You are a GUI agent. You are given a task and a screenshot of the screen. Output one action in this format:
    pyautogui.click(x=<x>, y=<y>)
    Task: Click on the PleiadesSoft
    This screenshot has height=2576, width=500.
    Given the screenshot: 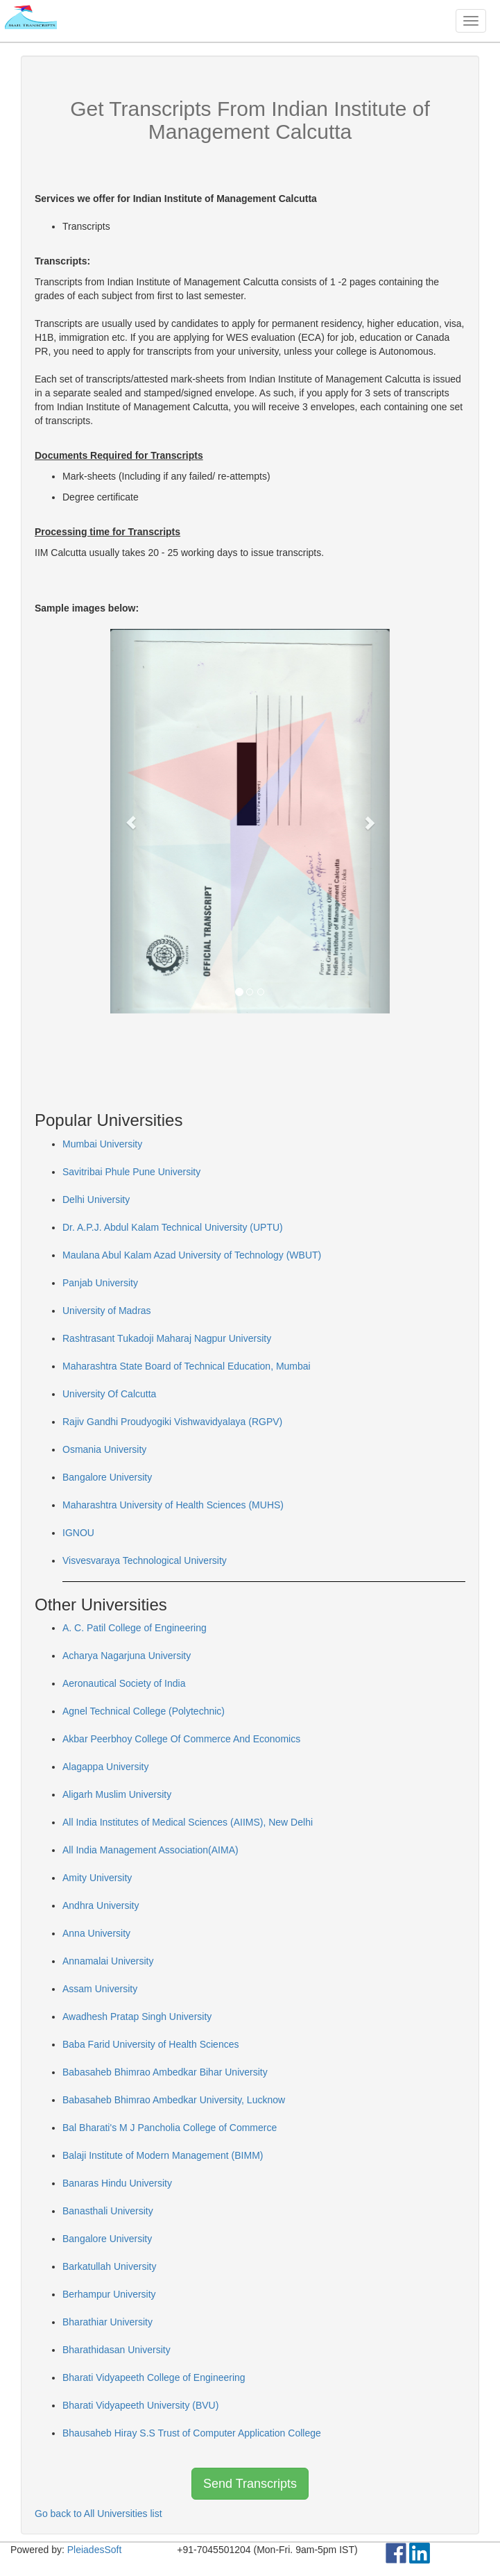 What is the action you would take?
    pyautogui.click(x=94, y=2549)
    